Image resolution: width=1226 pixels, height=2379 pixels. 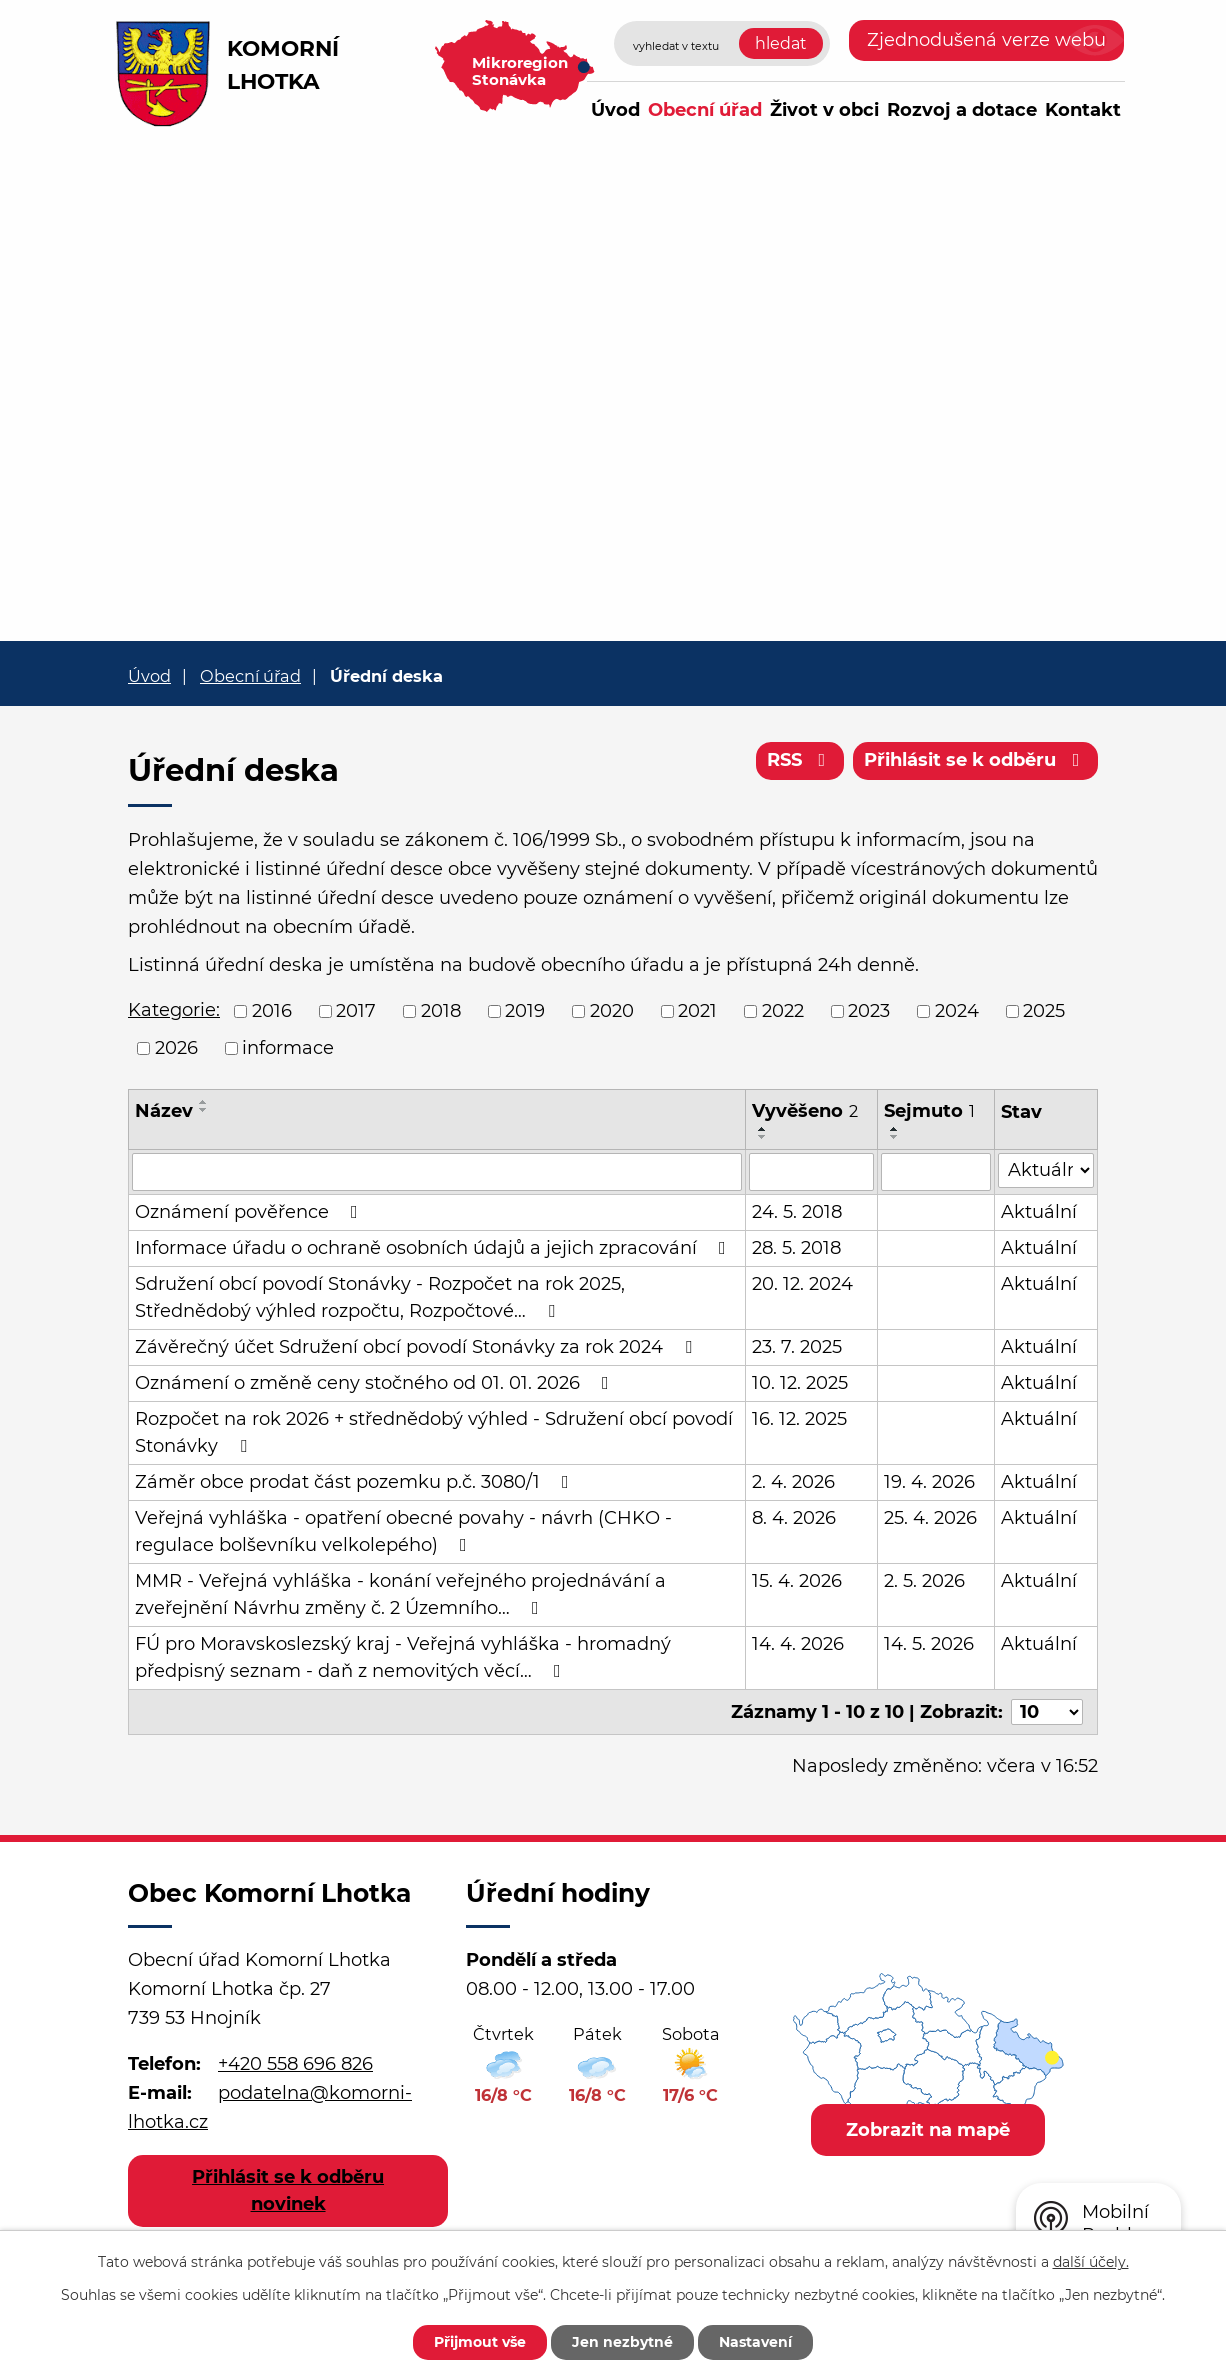 I want to click on [Vyhledat podle Stav], so click(x=1046, y=1170).